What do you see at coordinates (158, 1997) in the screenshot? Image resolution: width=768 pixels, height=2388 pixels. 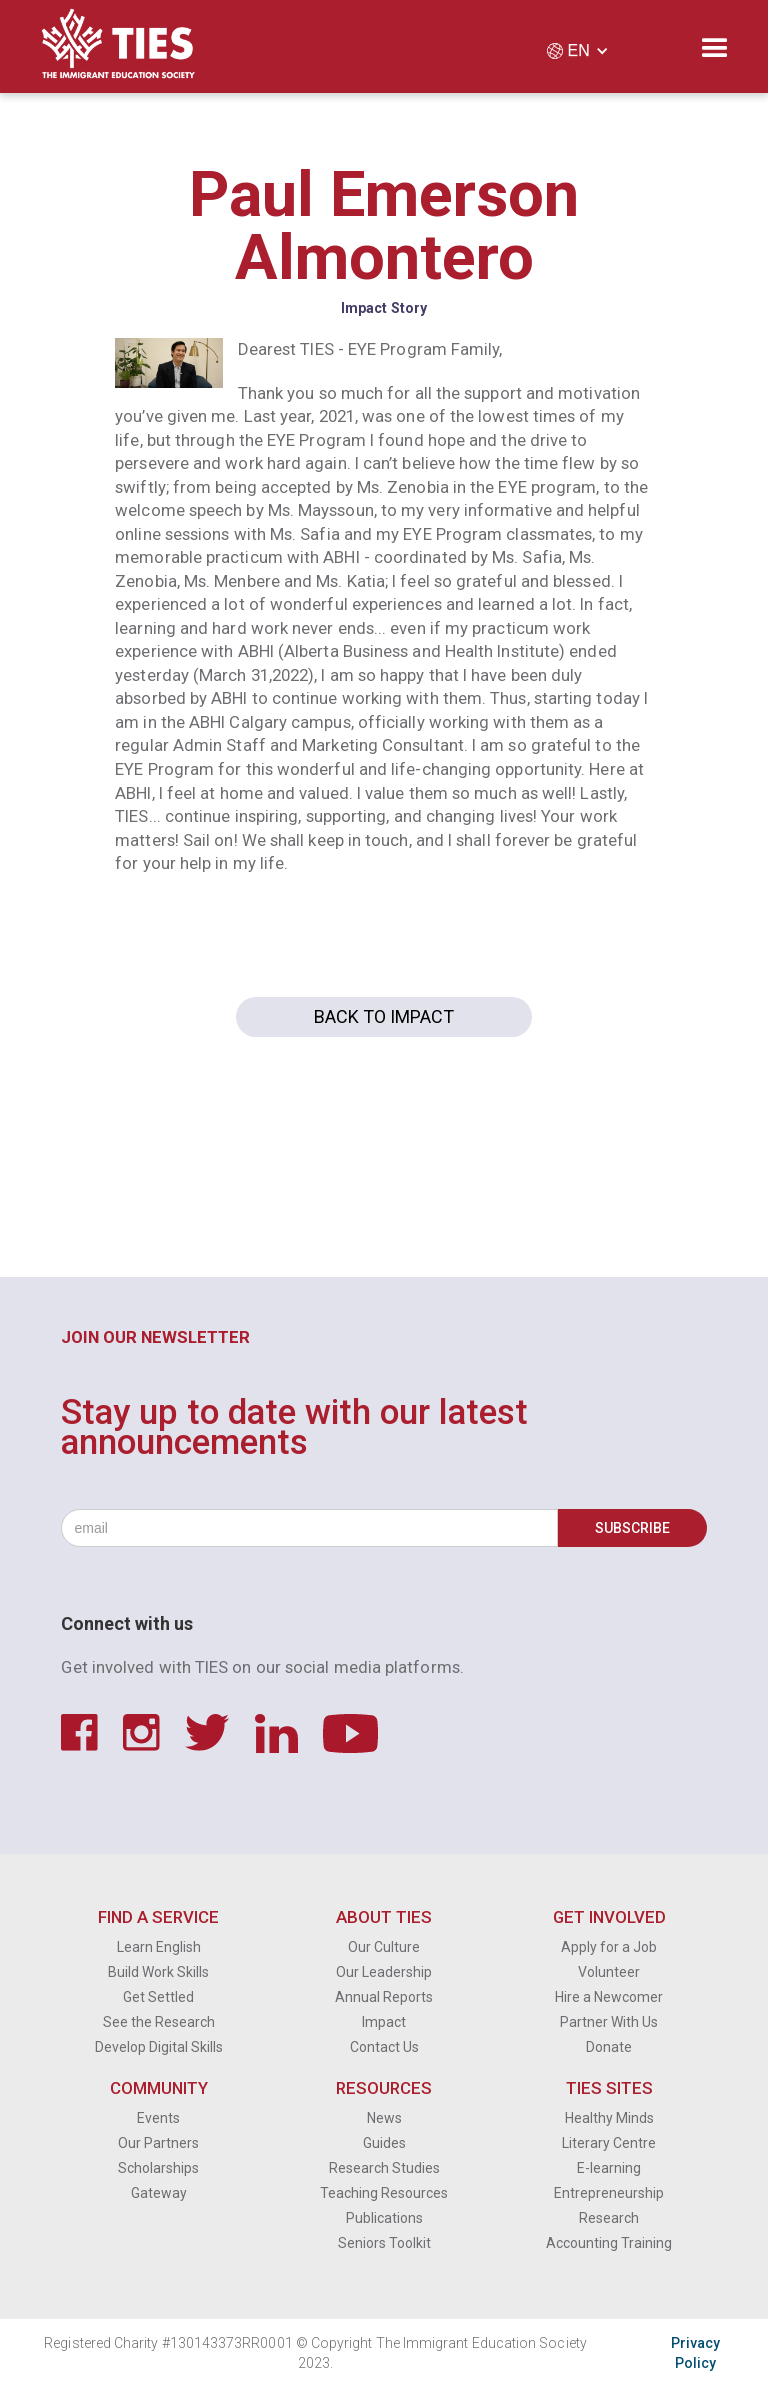 I see `Get Settled` at bounding box center [158, 1997].